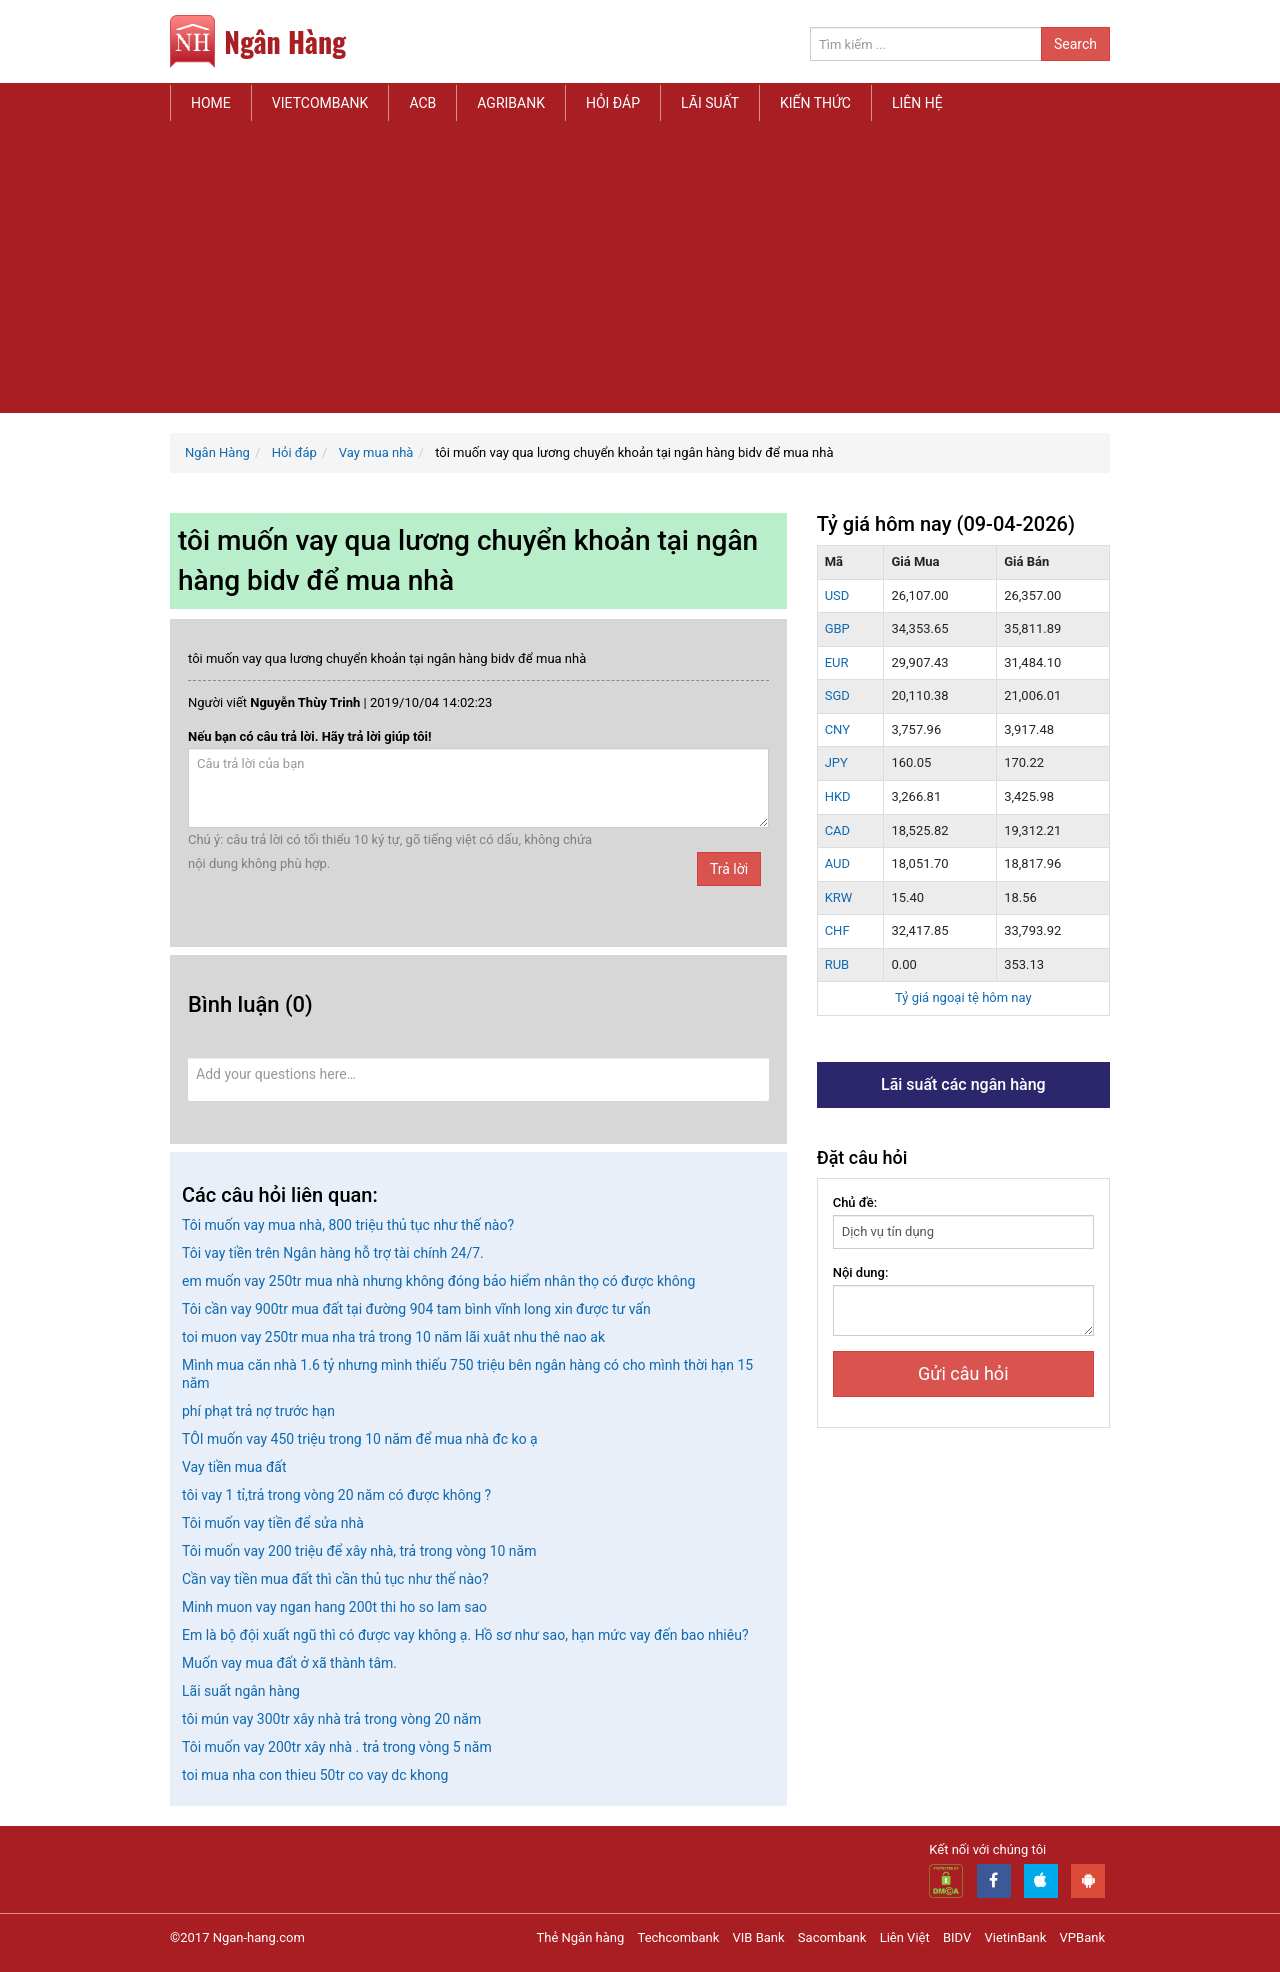 The height and width of the screenshot is (1972, 1280). Describe the element at coordinates (917, 103) in the screenshot. I see `Liên hệ` at that location.